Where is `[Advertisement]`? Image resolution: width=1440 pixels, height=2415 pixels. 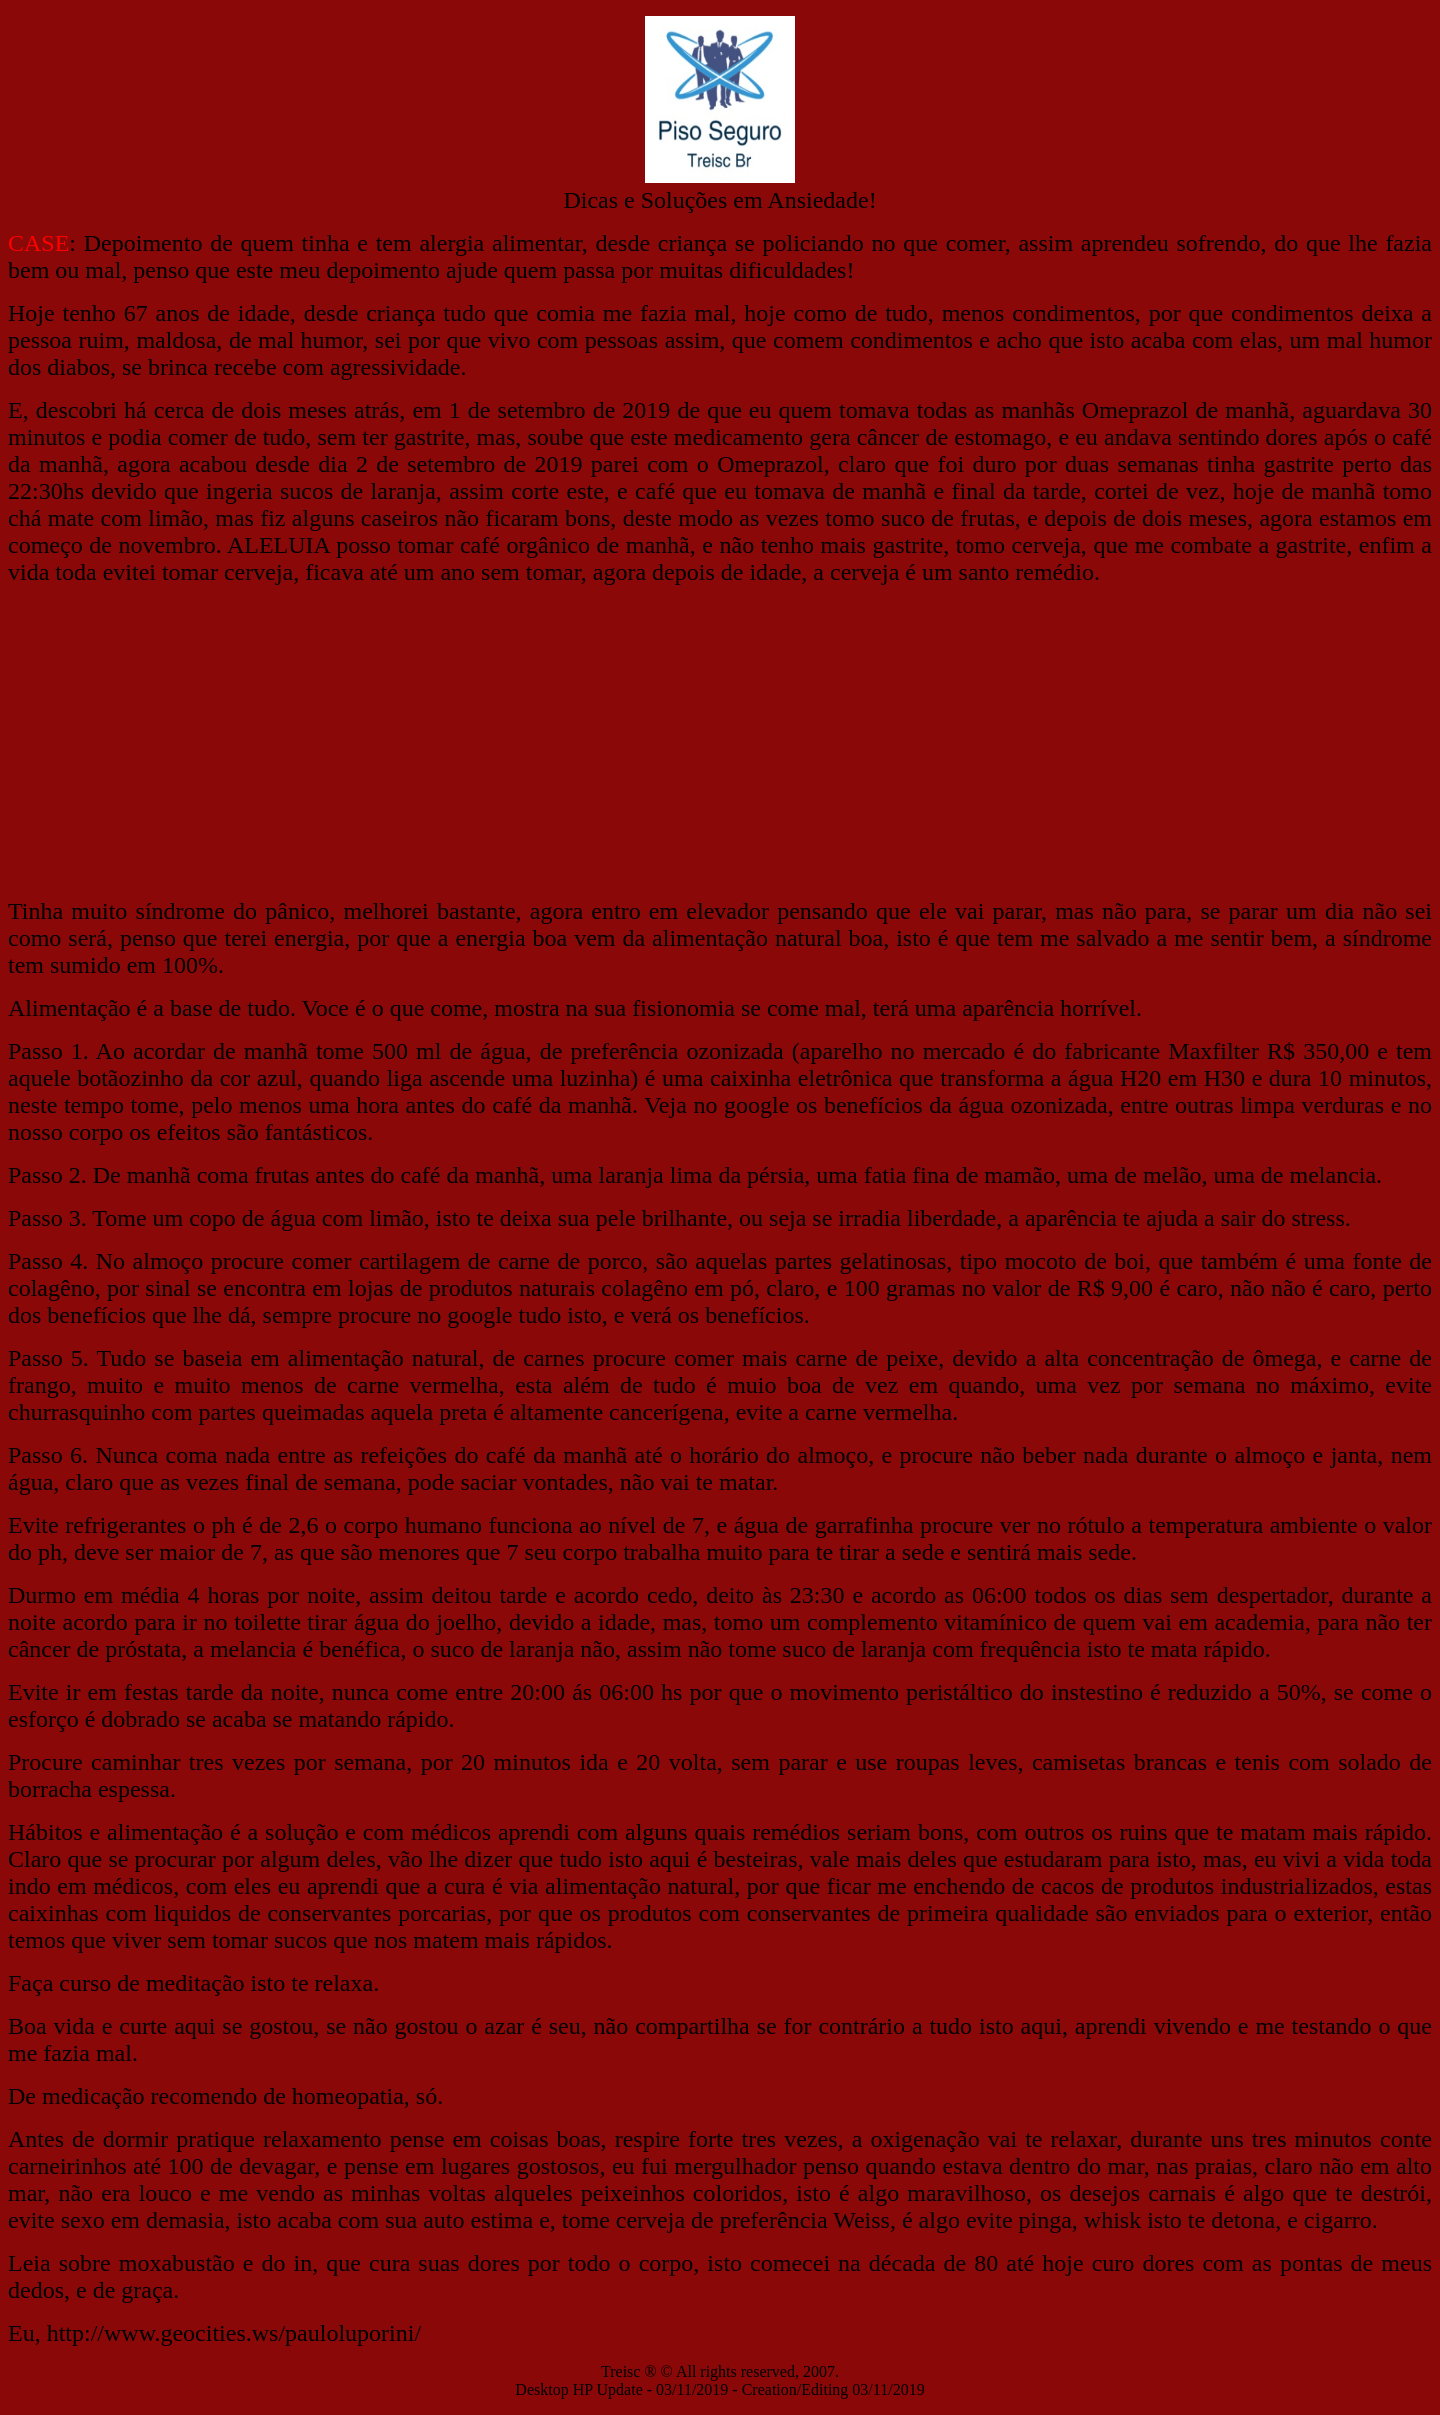
[Advertisement] is located at coordinates (720, 742).